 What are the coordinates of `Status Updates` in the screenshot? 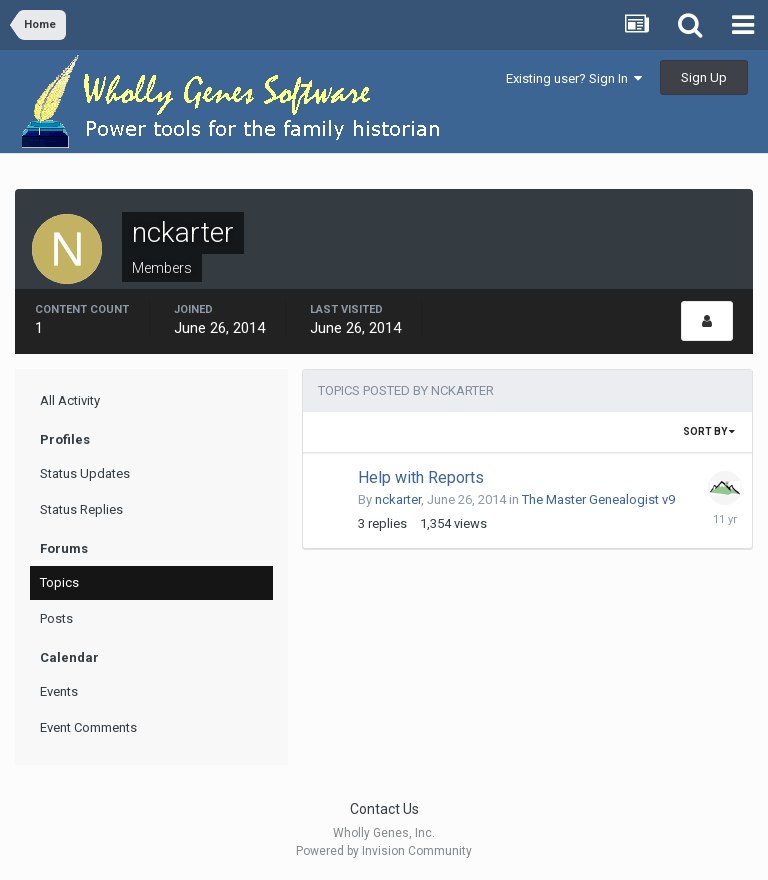 It's located at (85, 473).